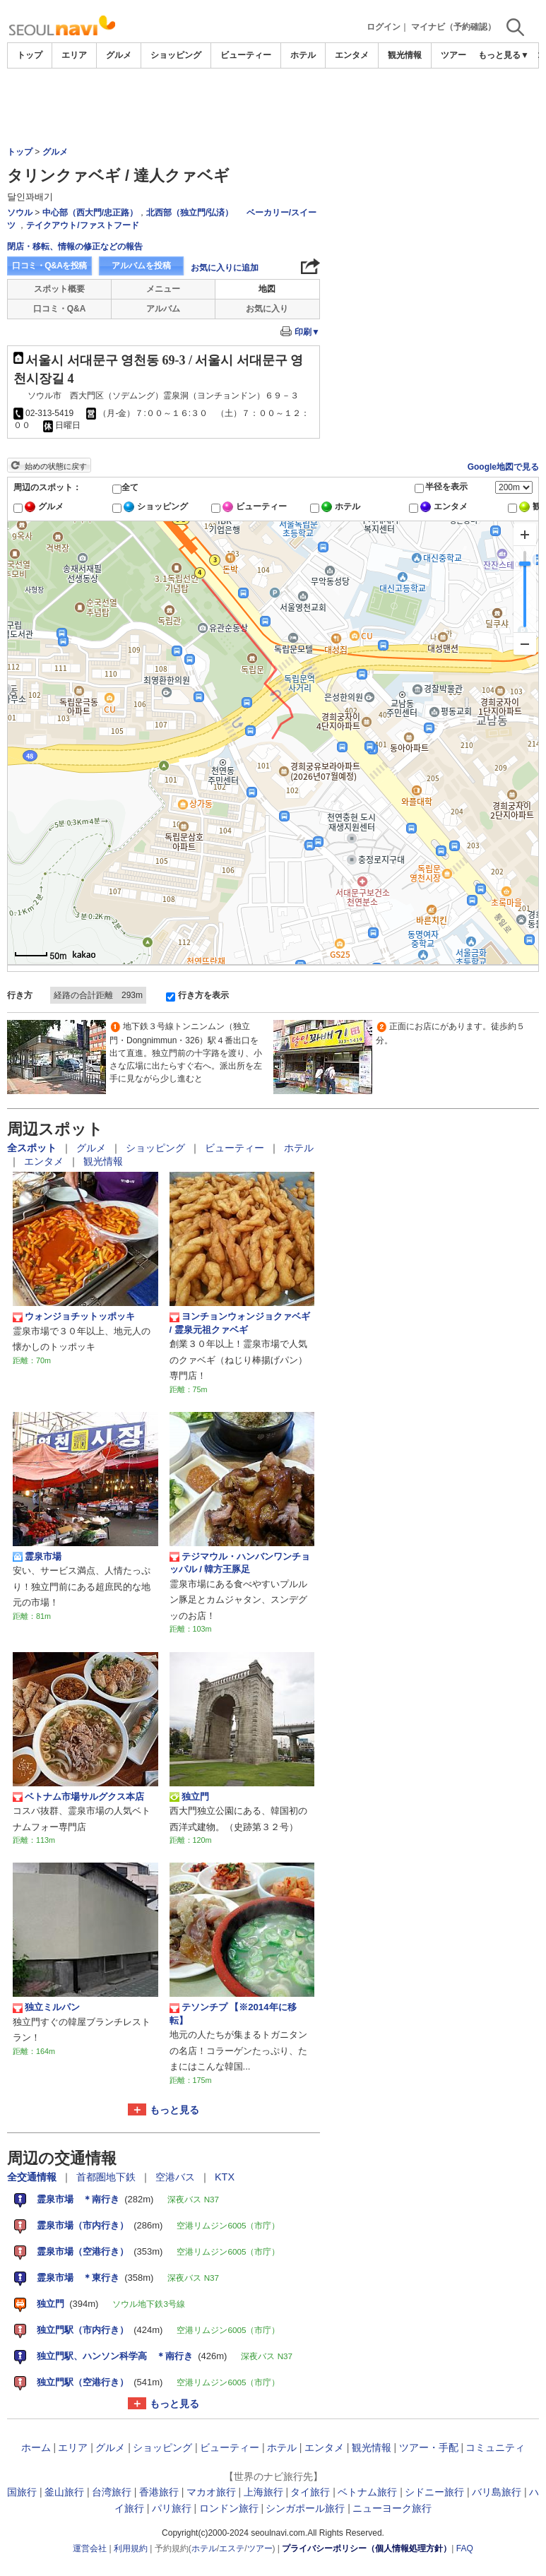 This screenshot has width=546, height=2576. Describe the element at coordinates (464, 2548) in the screenshot. I see `FAQ` at that location.